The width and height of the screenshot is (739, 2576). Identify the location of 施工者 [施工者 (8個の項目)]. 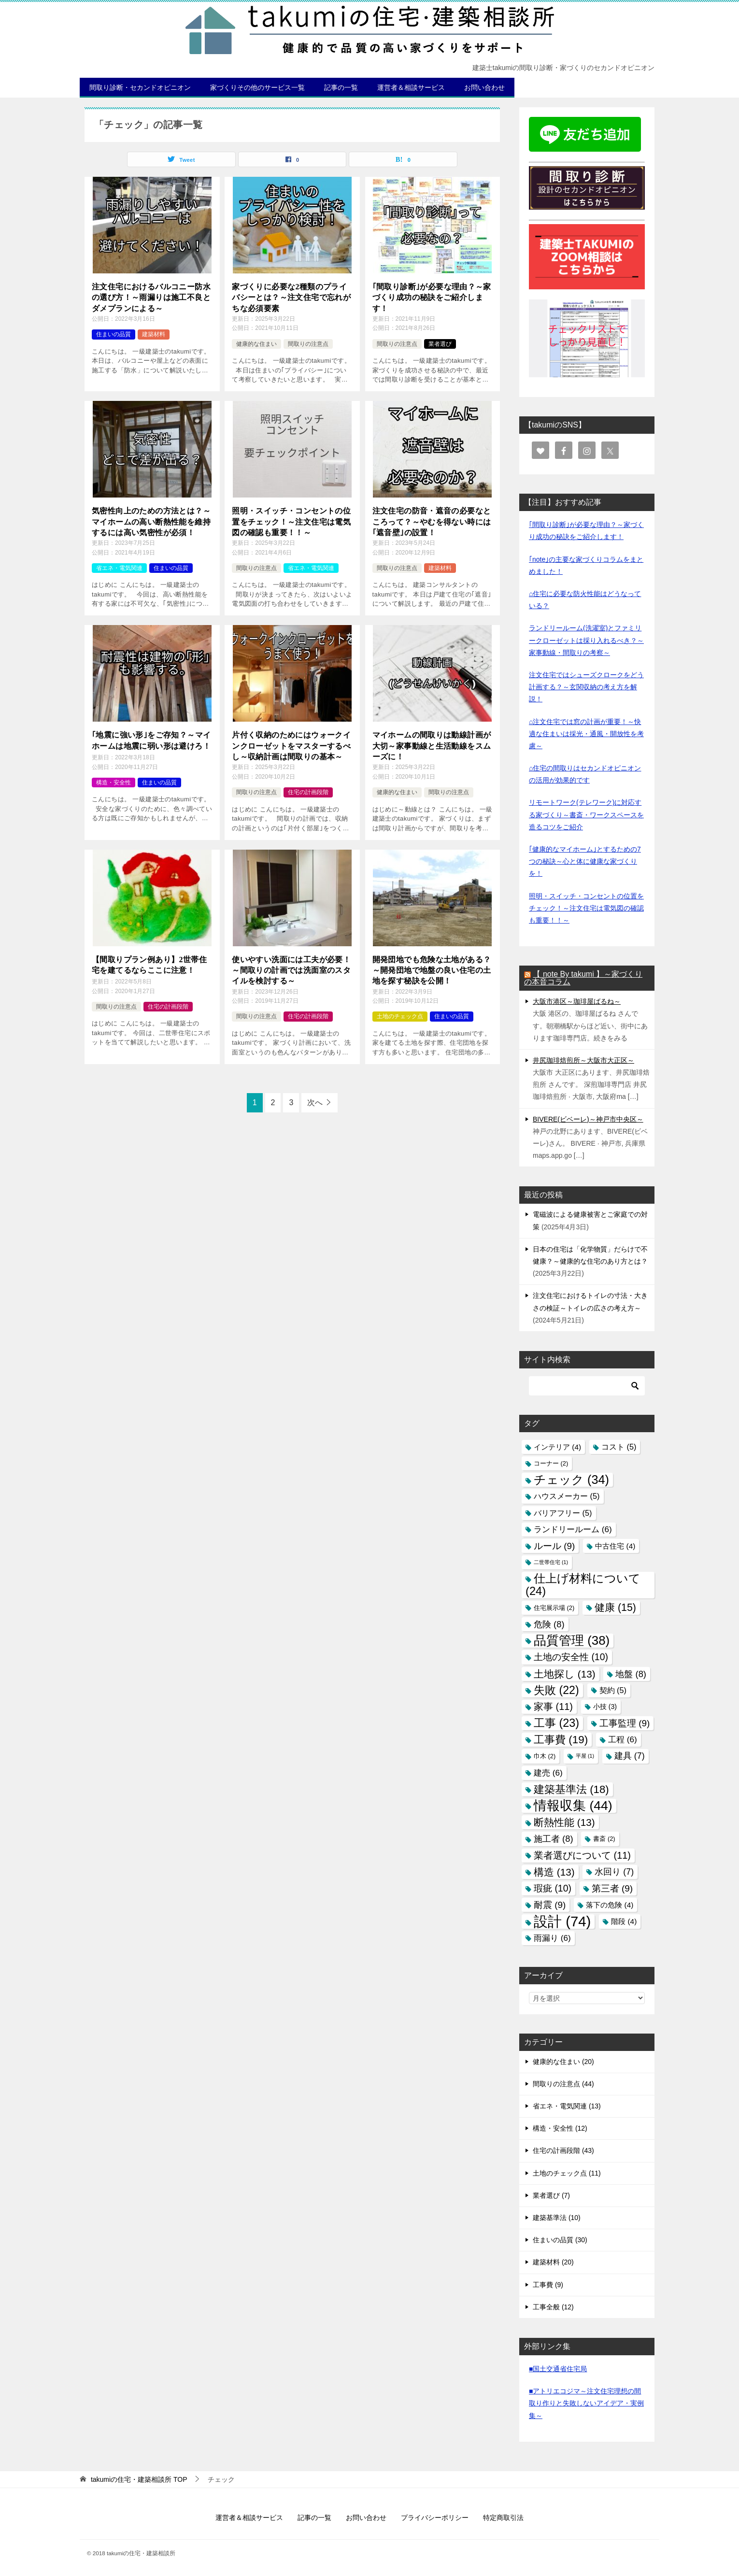
(553, 1839).